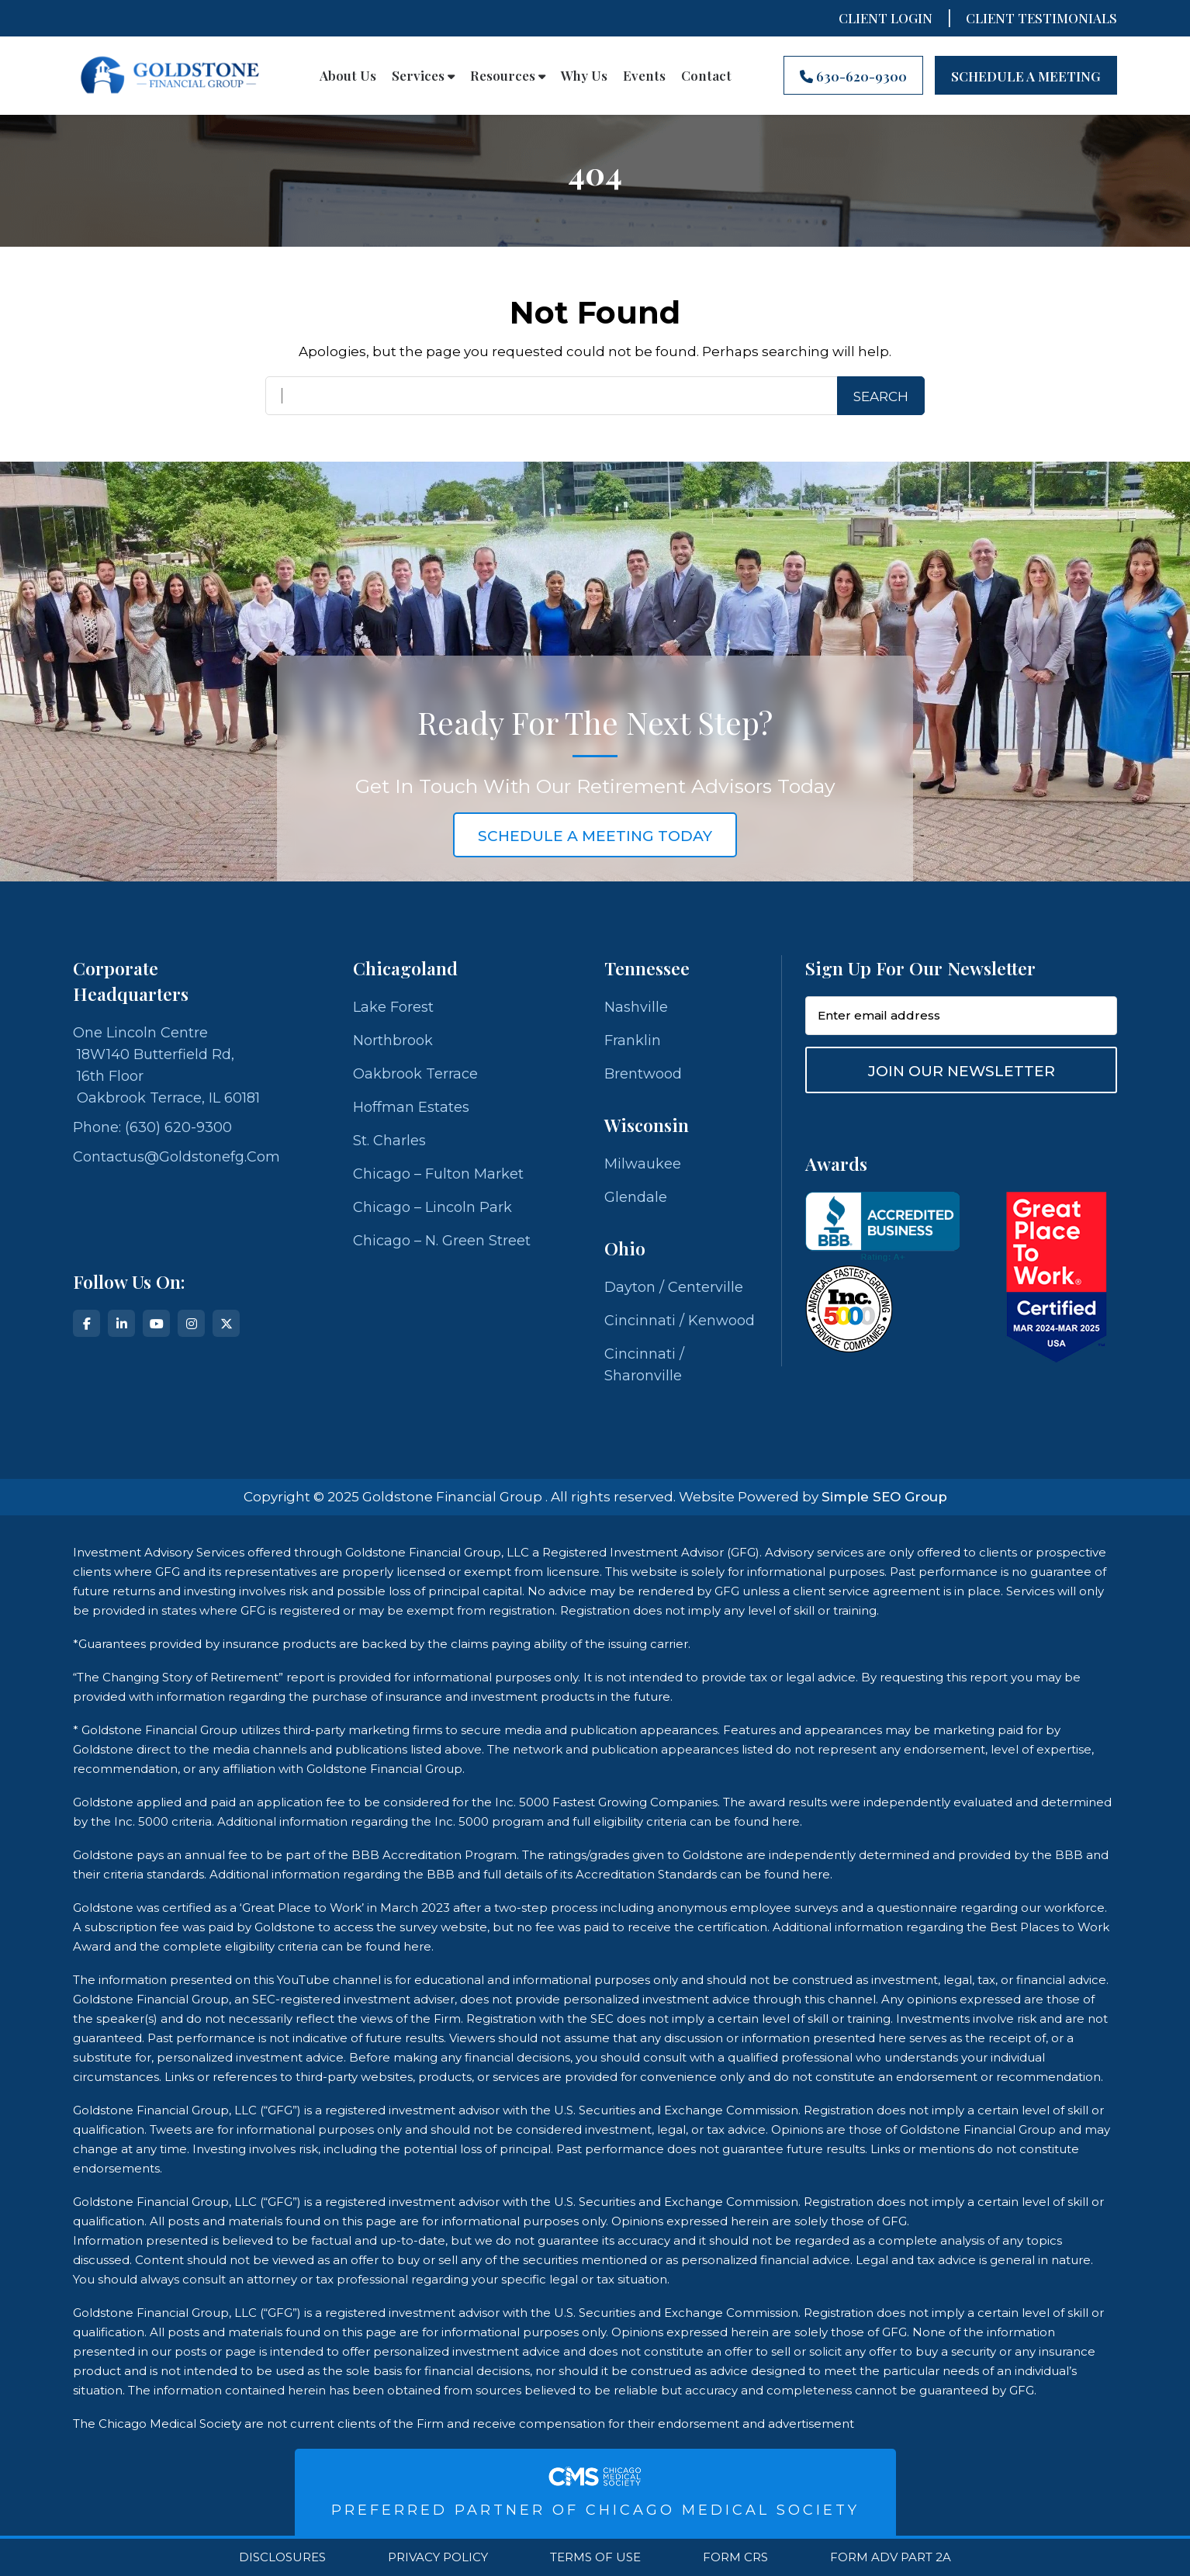 This screenshot has height=2576, width=1190. What do you see at coordinates (644, 1364) in the screenshot?
I see `Cincinnati / Sharonville` at bounding box center [644, 1364].